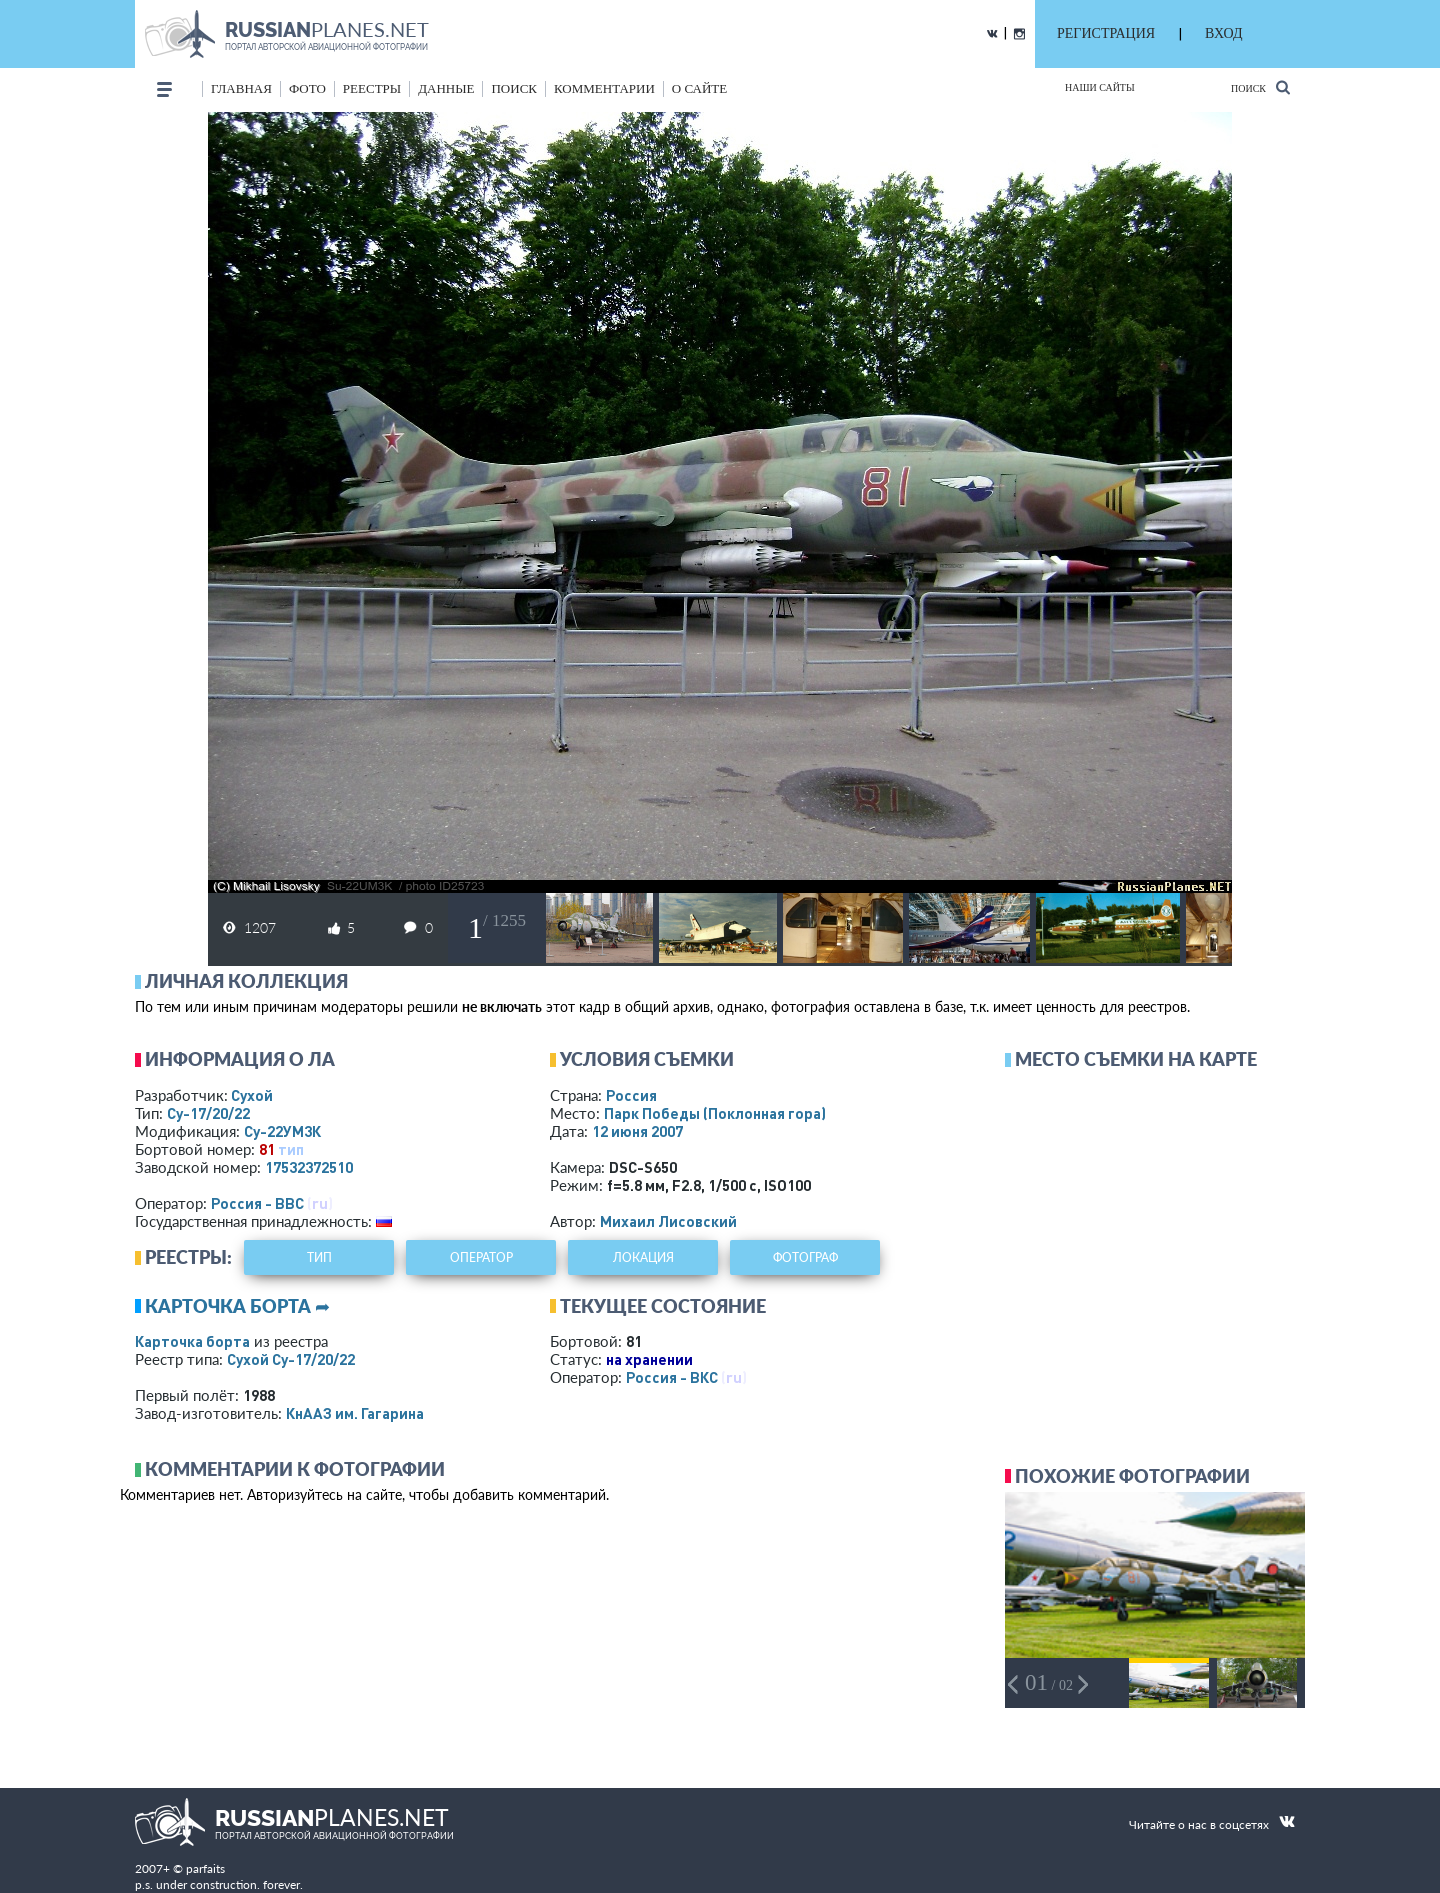 This screenshot has height=1893, width=1440. What do you see at coordinates (1106, 33) in the screenshot?
I see `РЕГИСТРАЦИЯ` at bounding box center [1106, 33].